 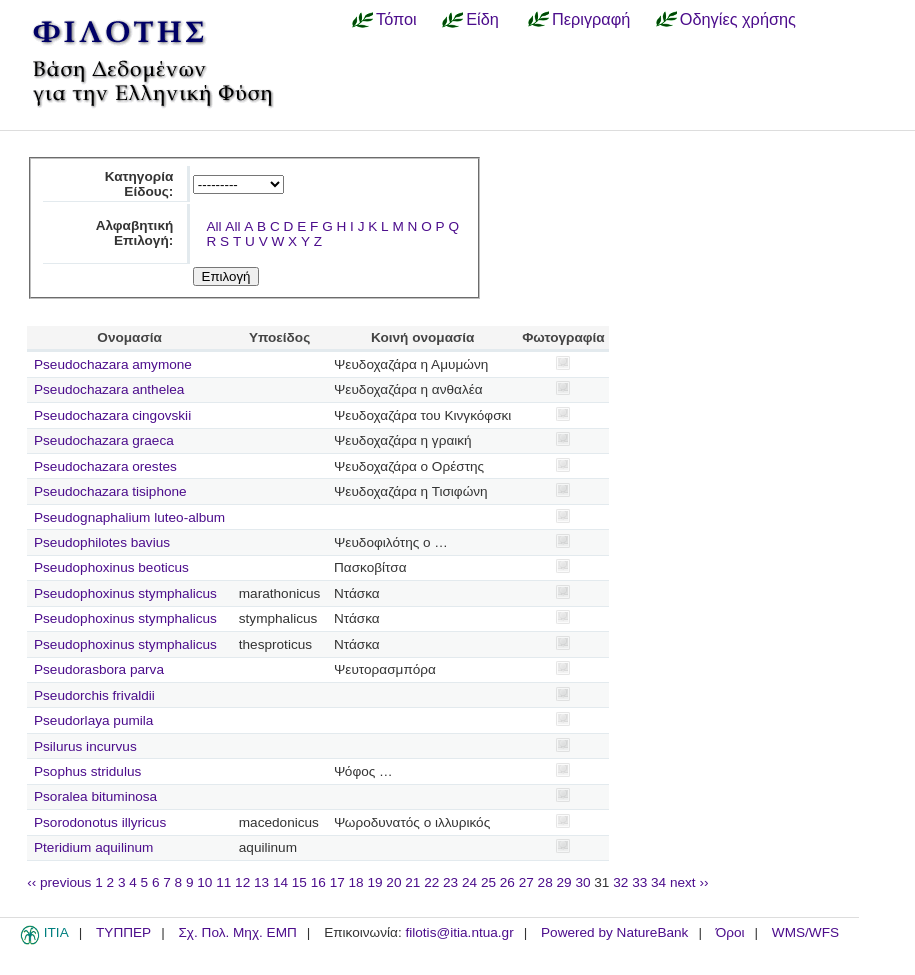 What do you see at coordinates (374, 882) in the screenshot?
I see `19` at bounding box center [374, 882].